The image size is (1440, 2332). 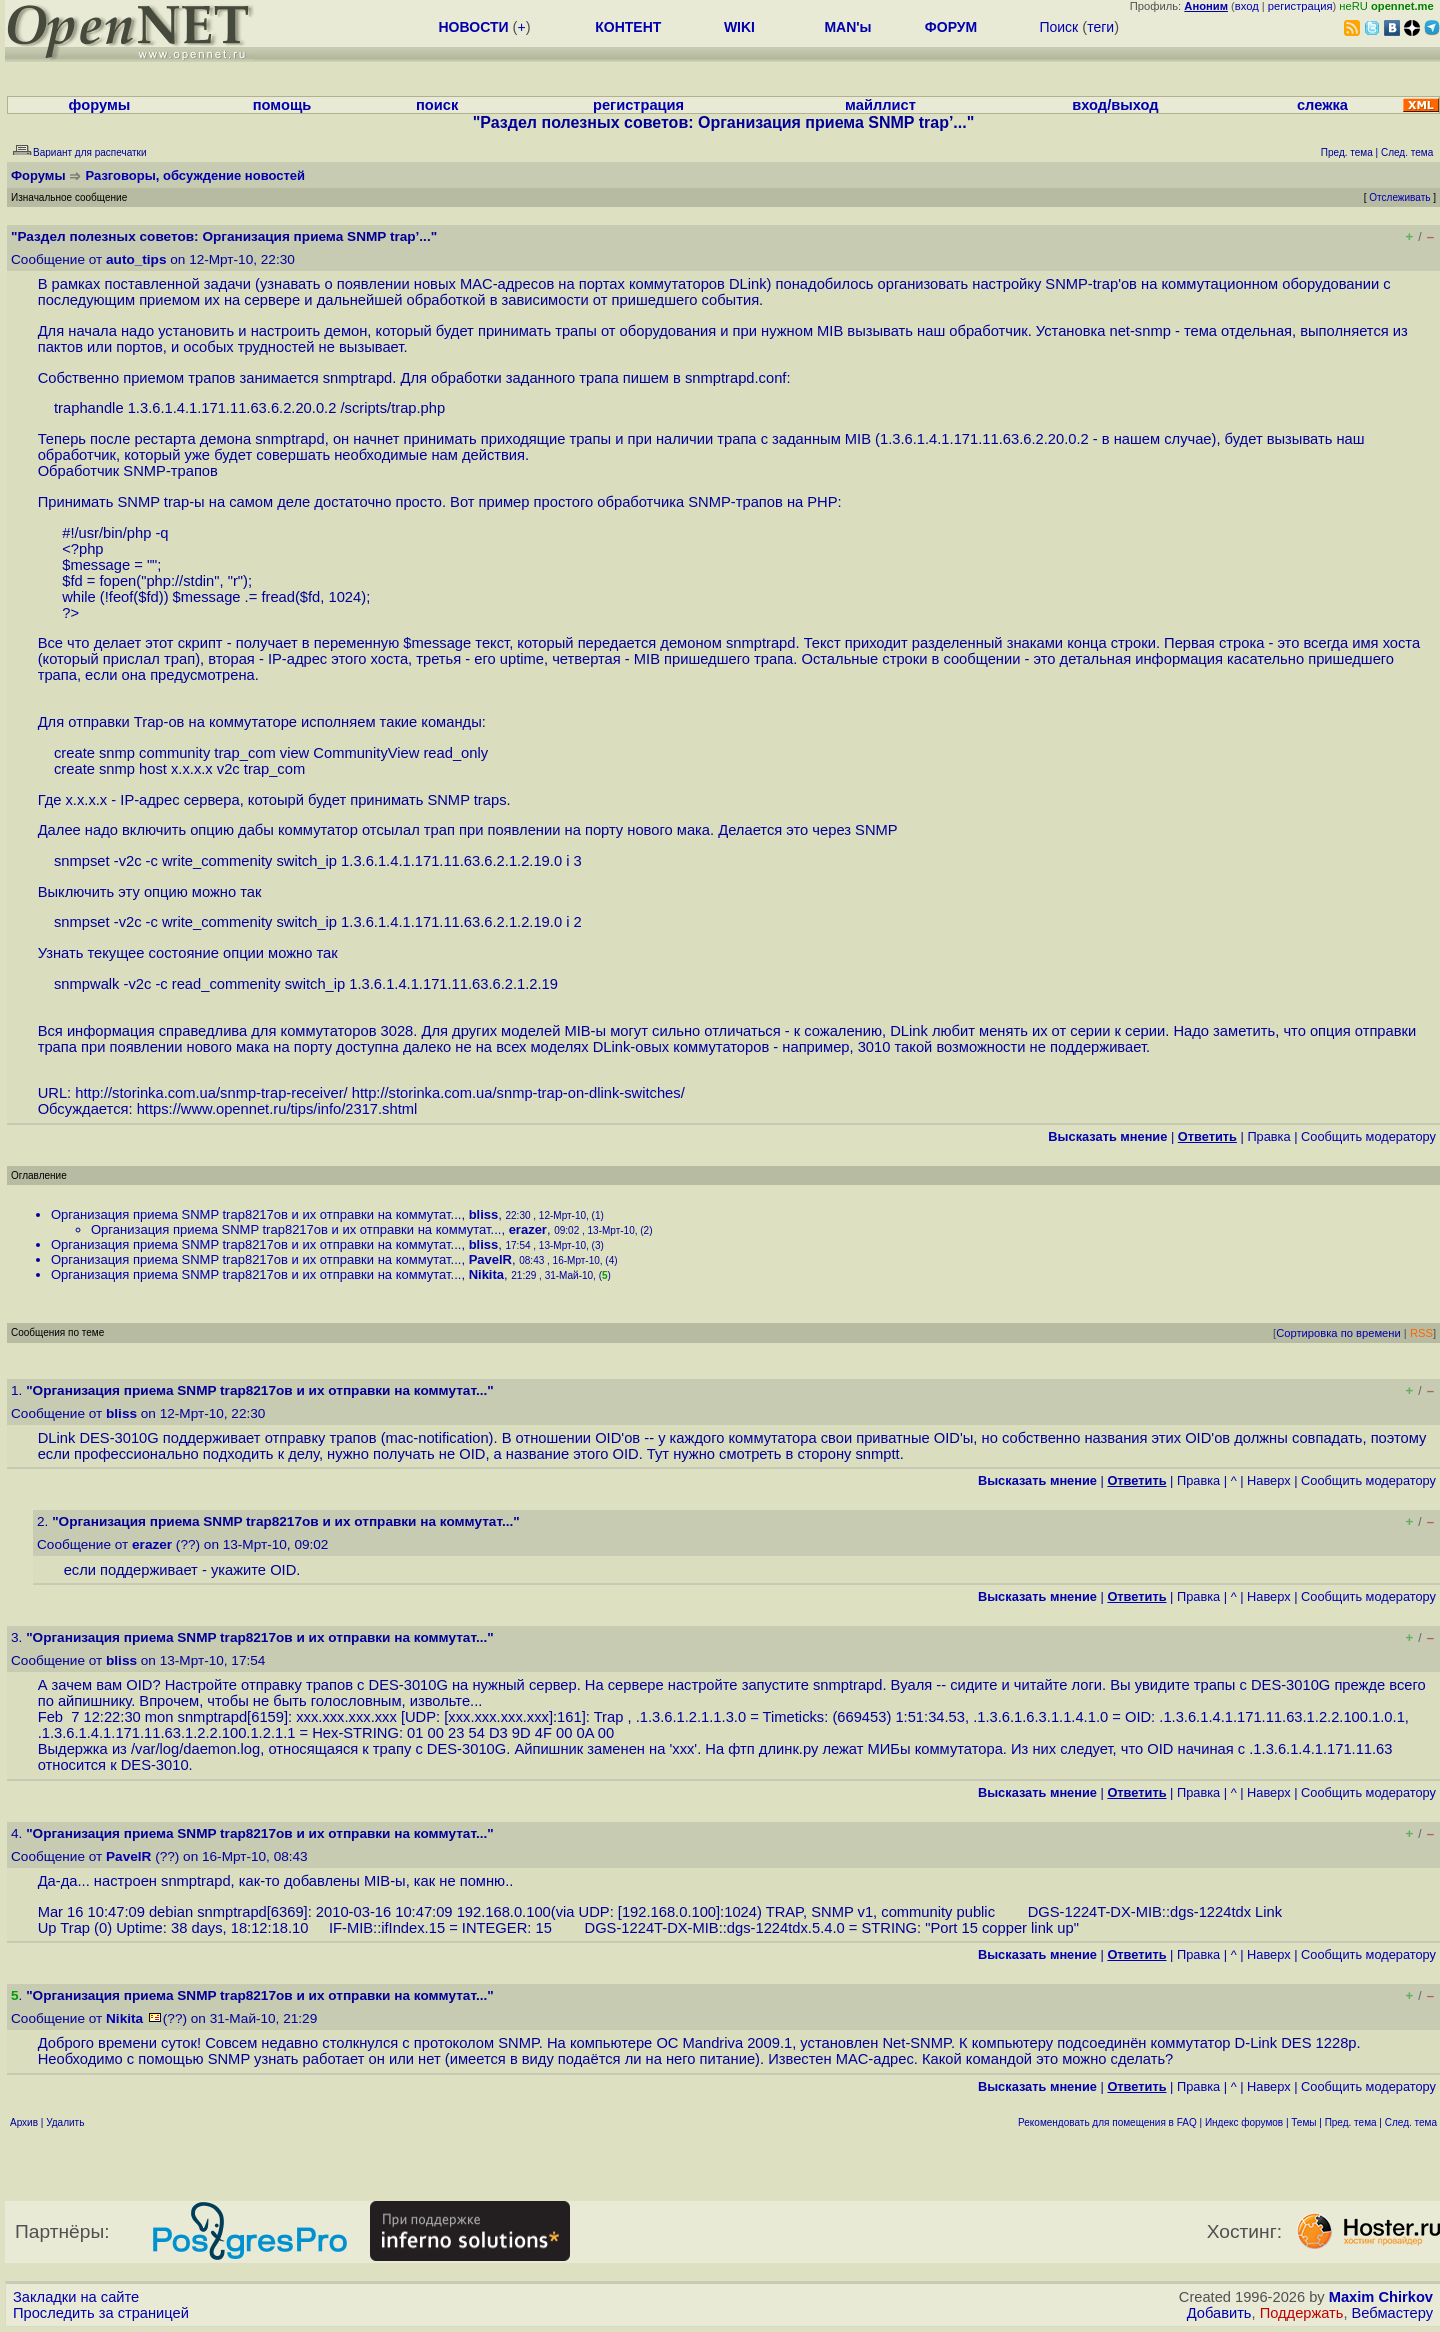 I want to click on вход, so click(x=1247, y=6).